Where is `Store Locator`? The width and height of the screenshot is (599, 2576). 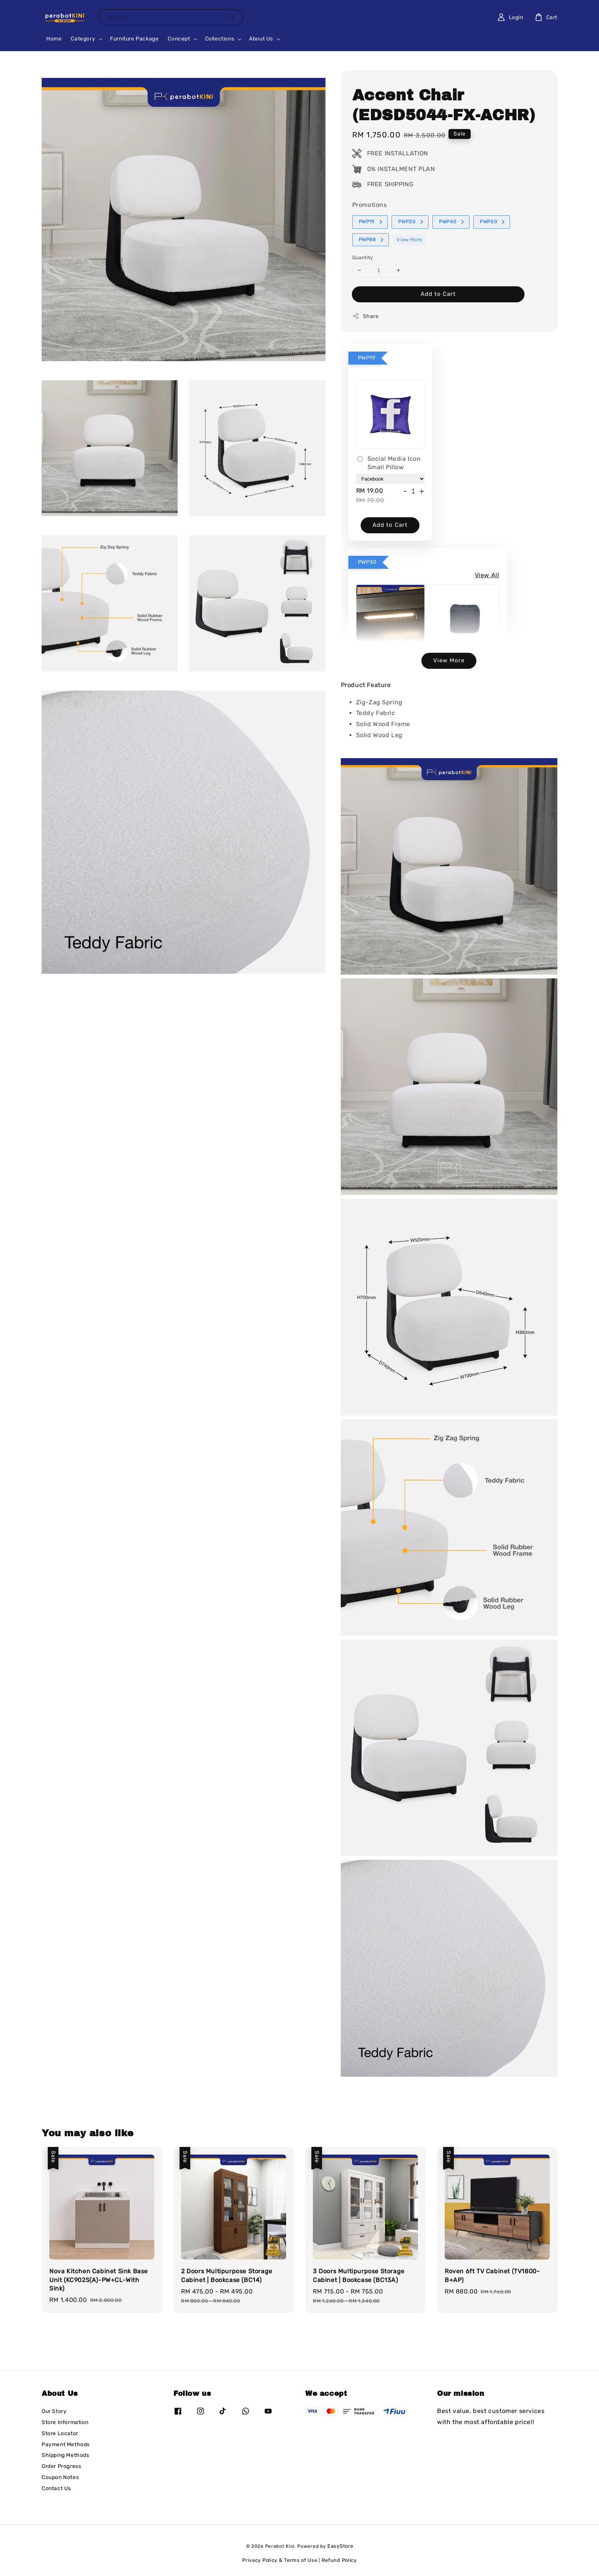 Store Locator is located at coordinates (60, 2433).